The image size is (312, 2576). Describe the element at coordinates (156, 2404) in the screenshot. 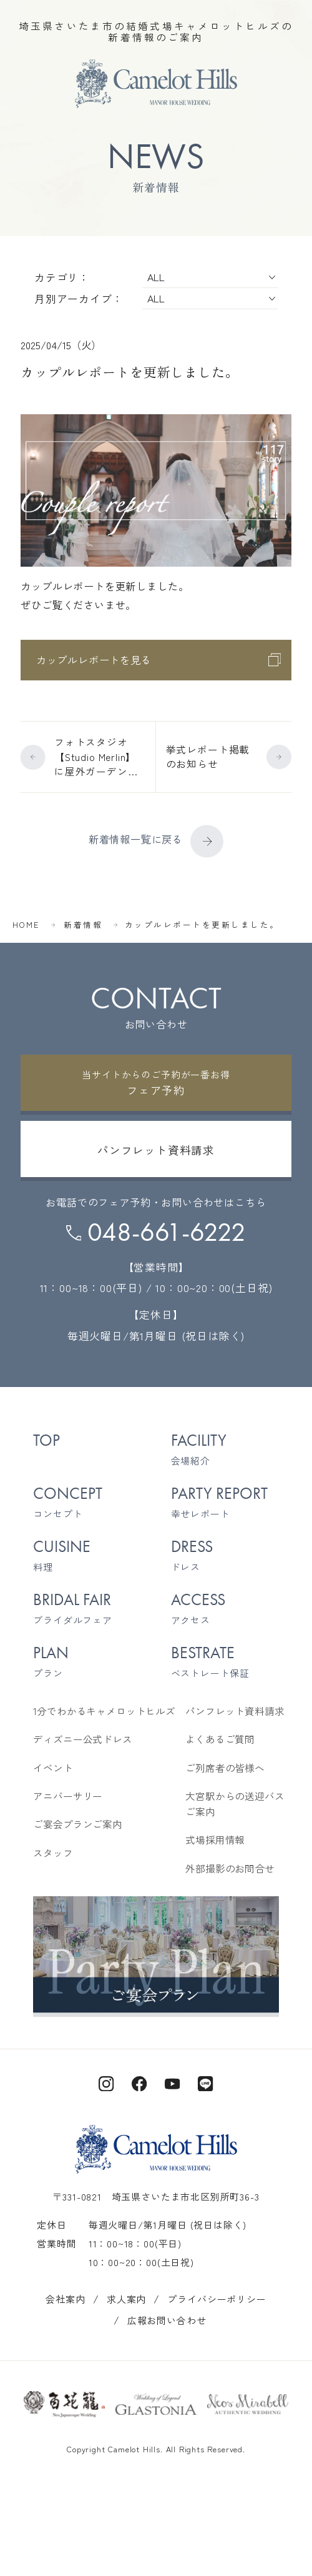

I see `[グラストニアのサイトを開く]` at that location.